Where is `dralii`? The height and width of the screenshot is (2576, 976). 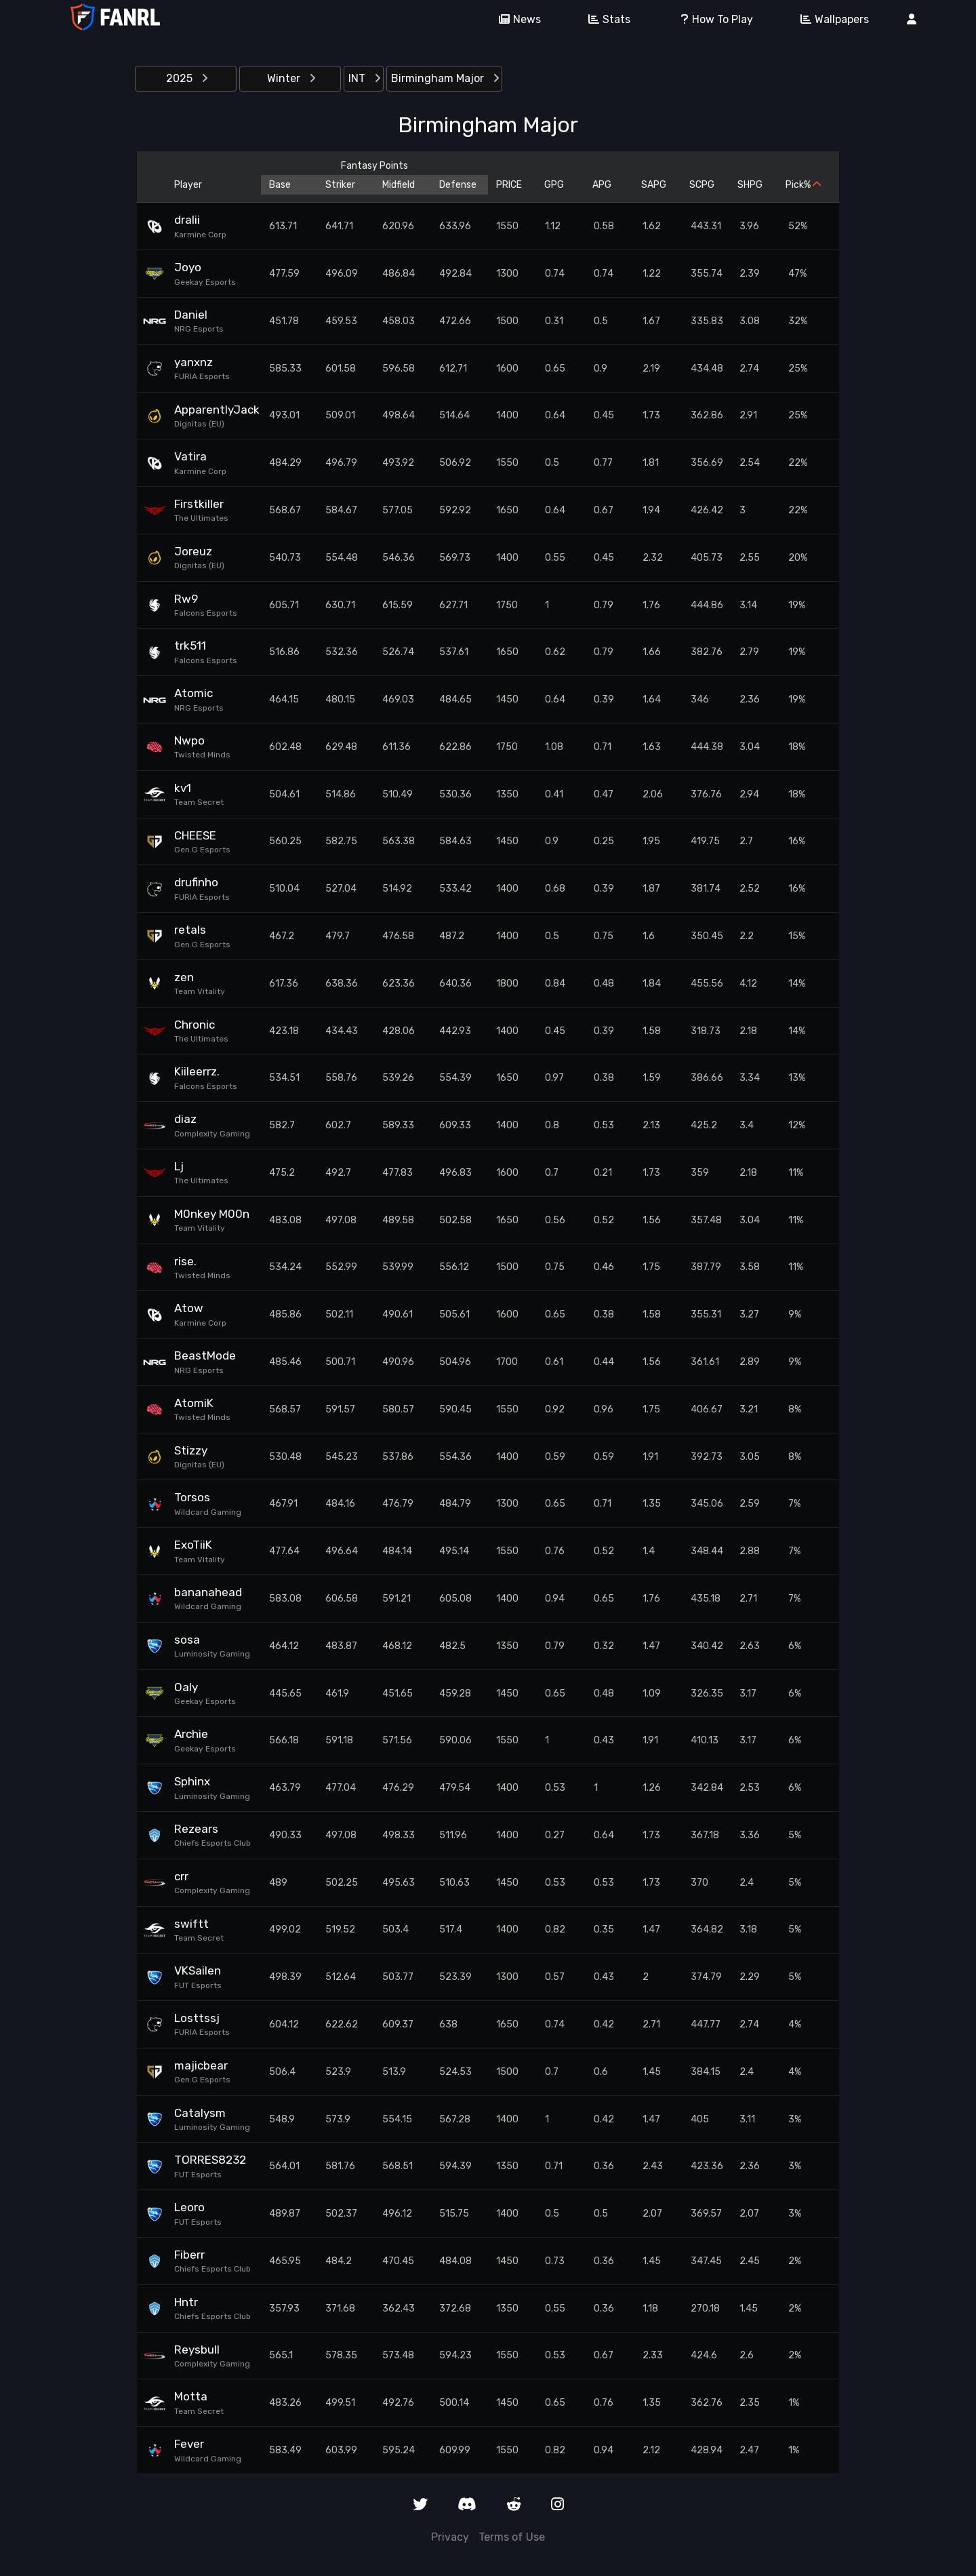 dralii is located at coordinates (187, 219).